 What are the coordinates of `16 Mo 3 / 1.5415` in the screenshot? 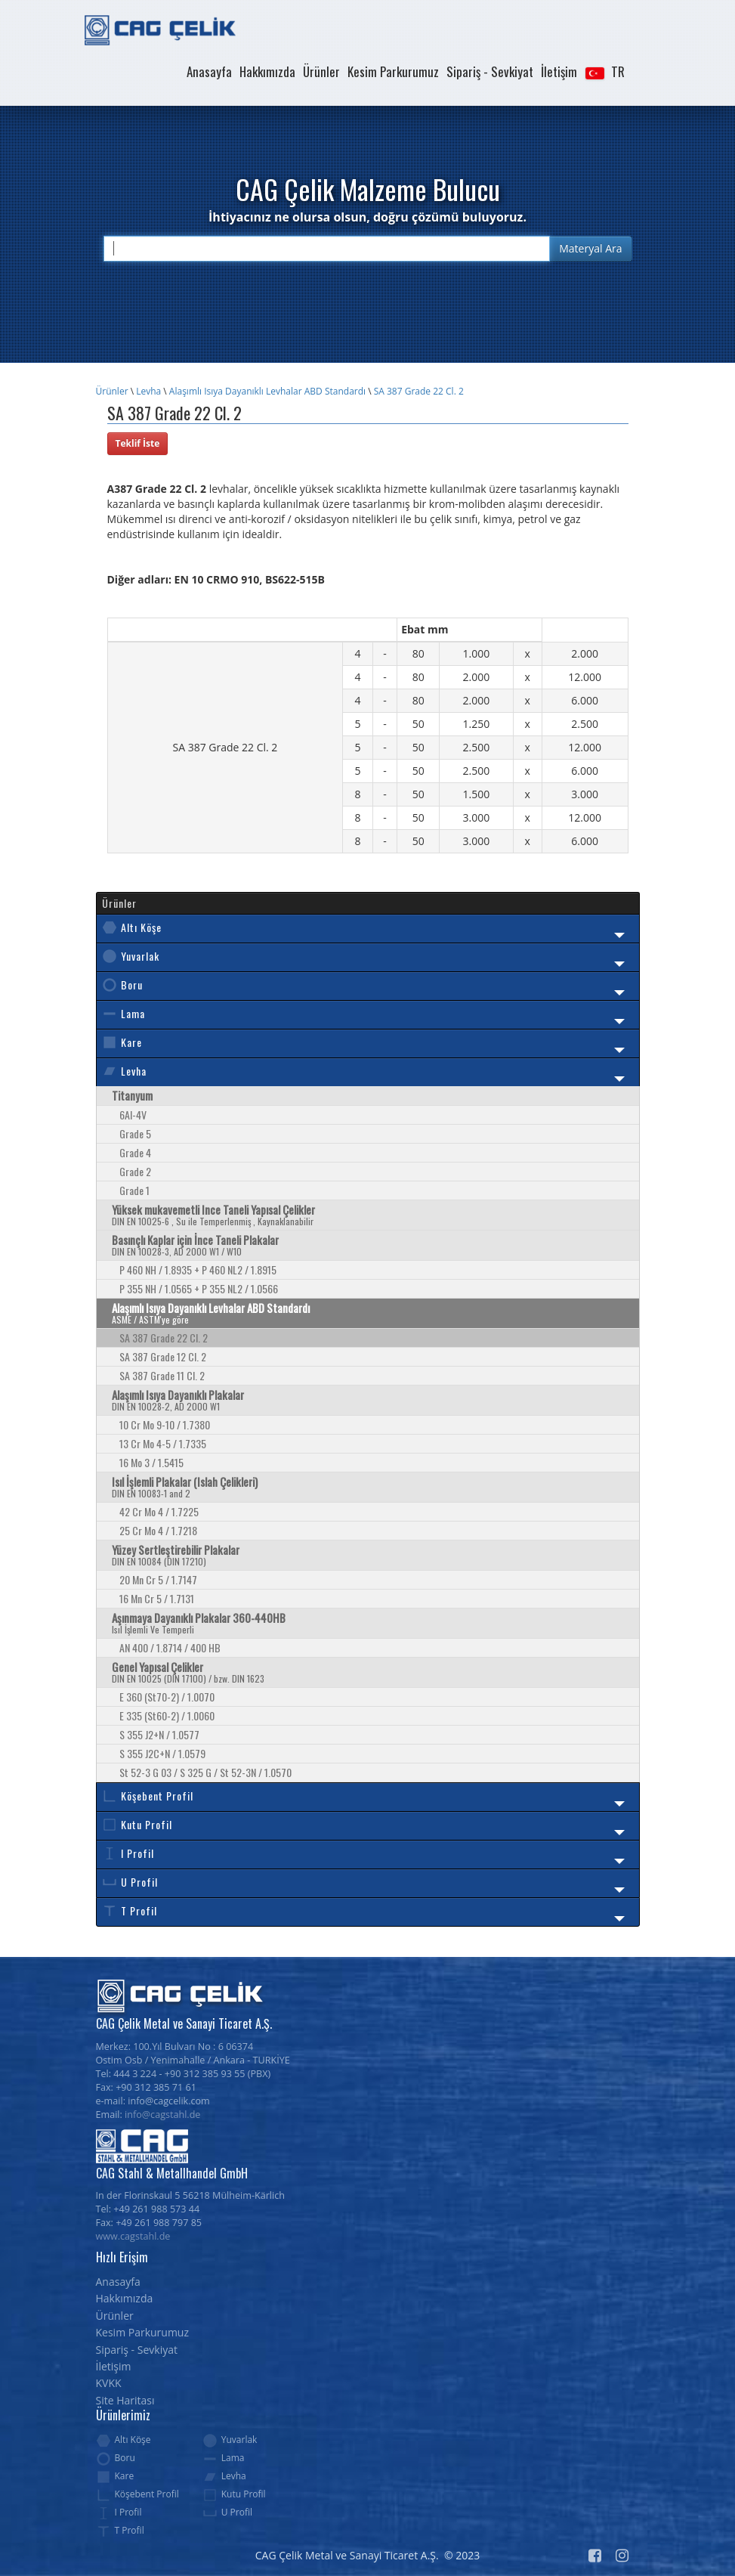 It's located at (151, 1462).